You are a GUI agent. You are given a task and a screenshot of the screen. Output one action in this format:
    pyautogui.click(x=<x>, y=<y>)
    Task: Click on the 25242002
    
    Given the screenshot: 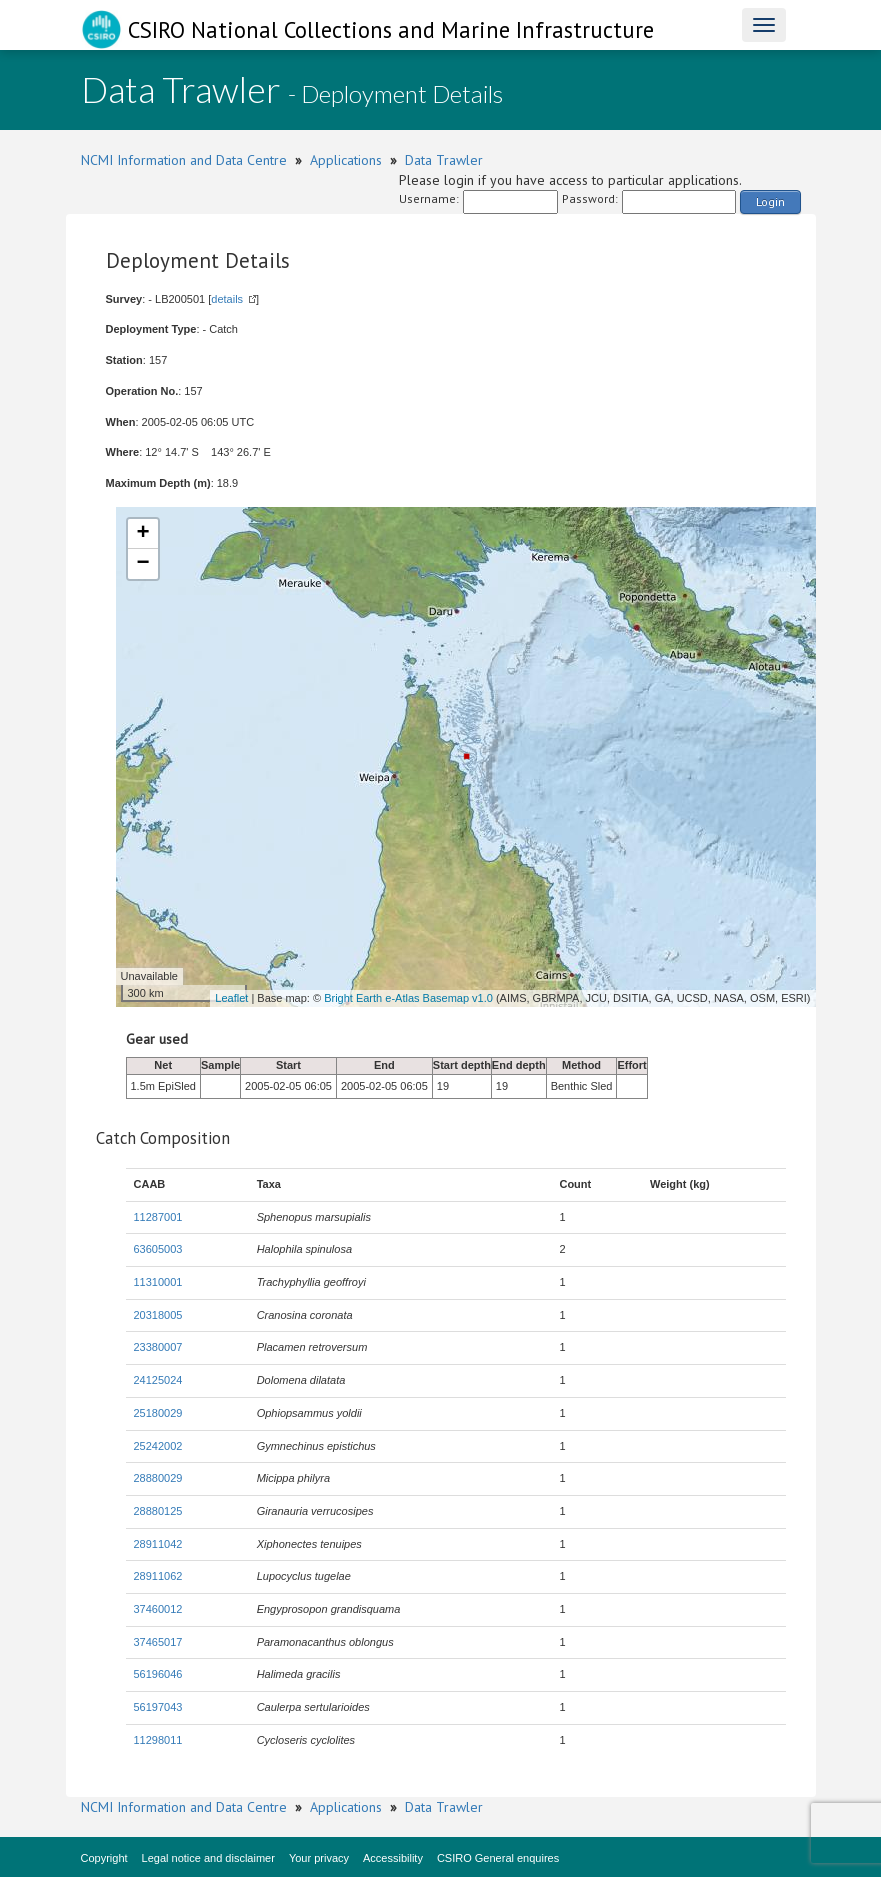 What is the action you would take?
    pyautogui.click(x=158, y=1446)
    